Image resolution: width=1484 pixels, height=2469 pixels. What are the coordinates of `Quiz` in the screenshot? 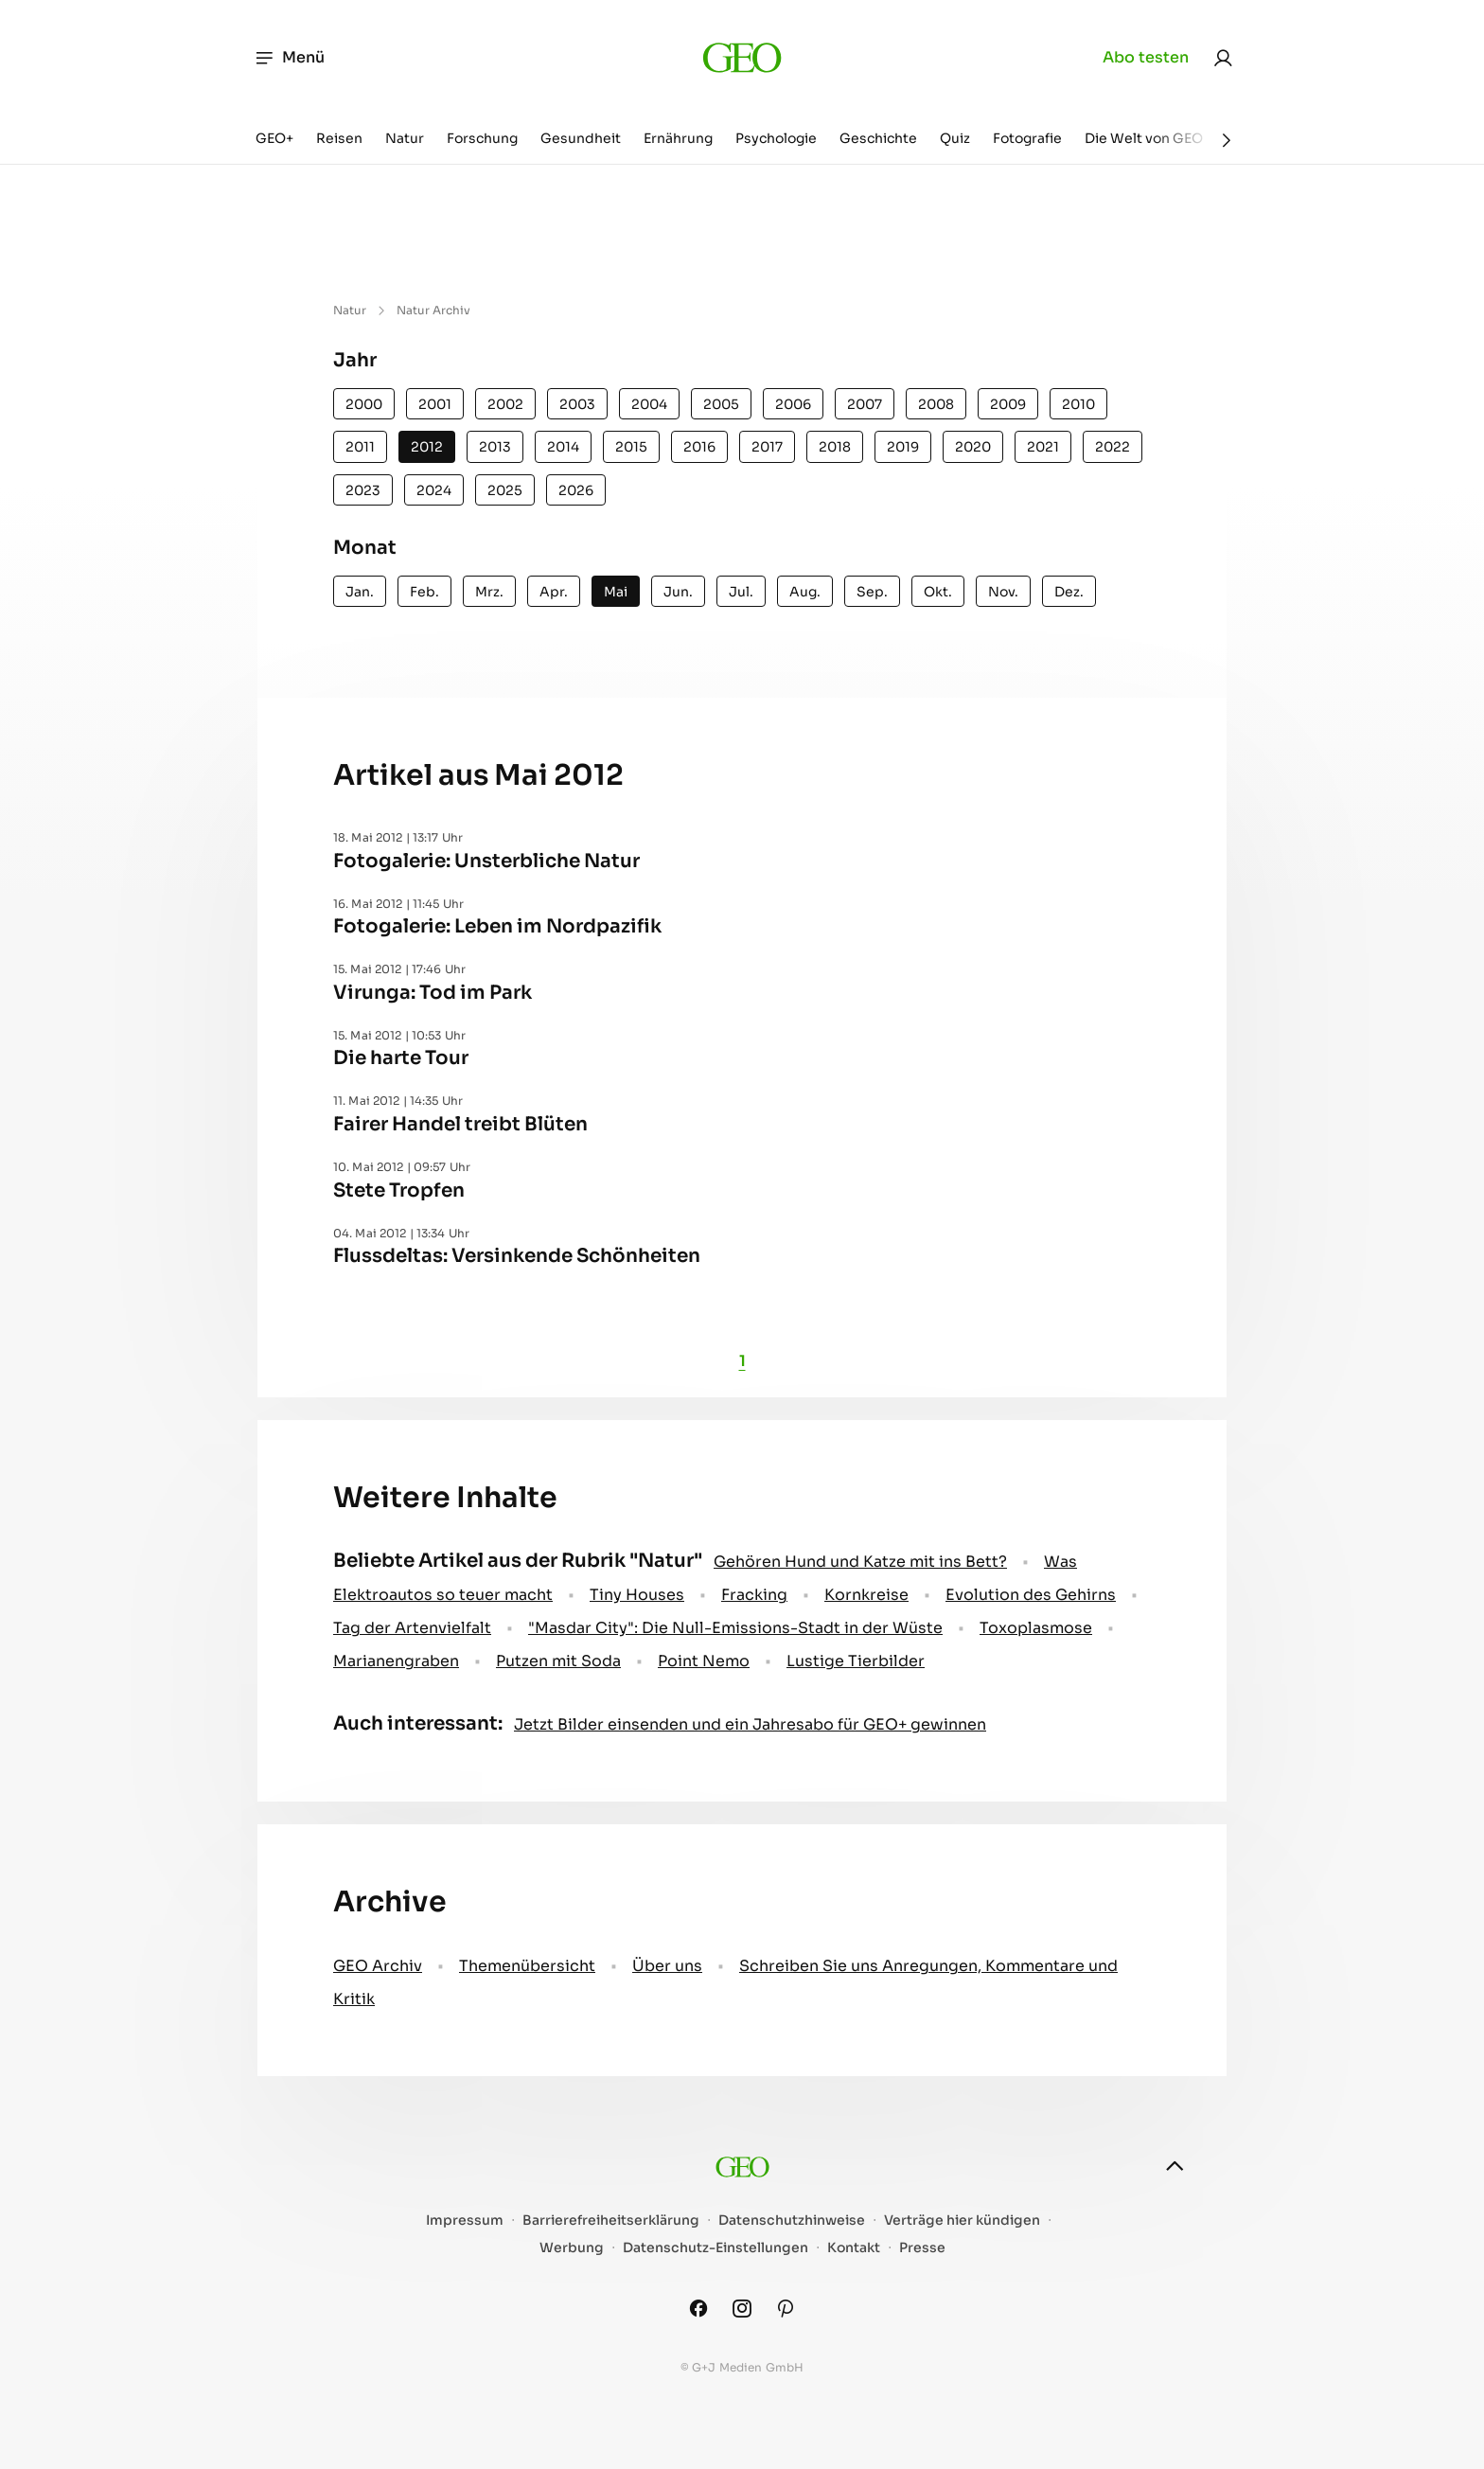 It's located at (955, 138).